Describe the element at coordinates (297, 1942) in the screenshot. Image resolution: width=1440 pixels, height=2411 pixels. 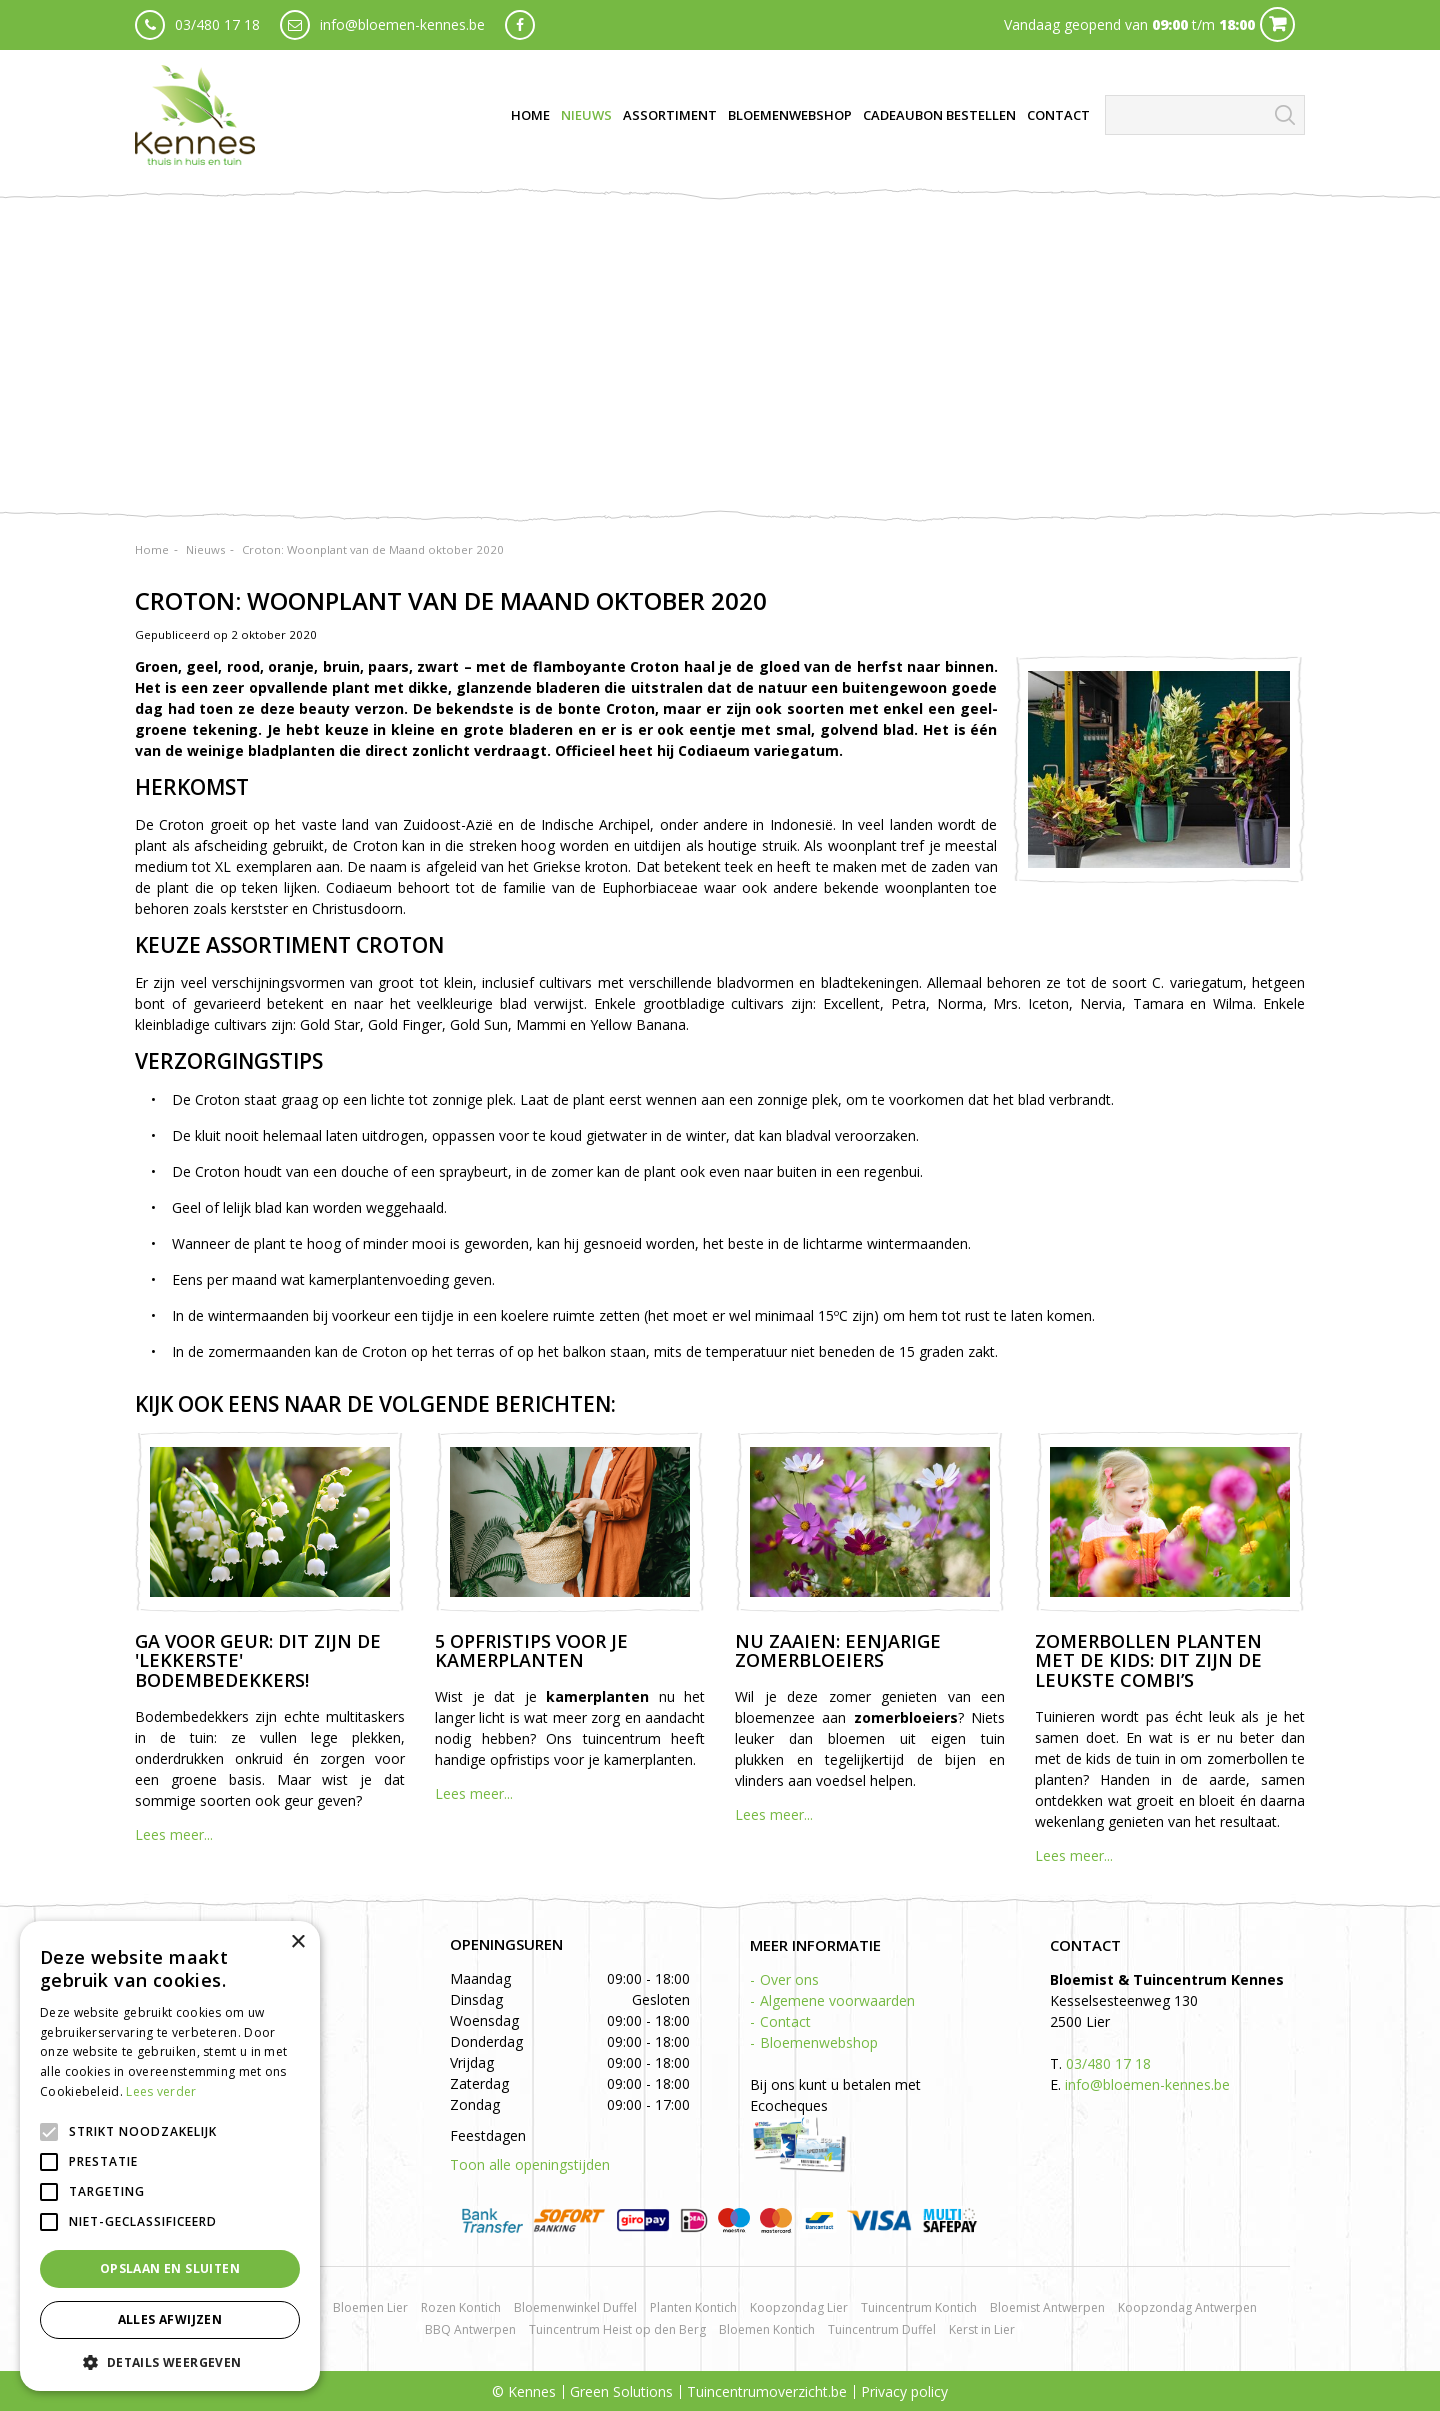
I see `× [button]` at that location.